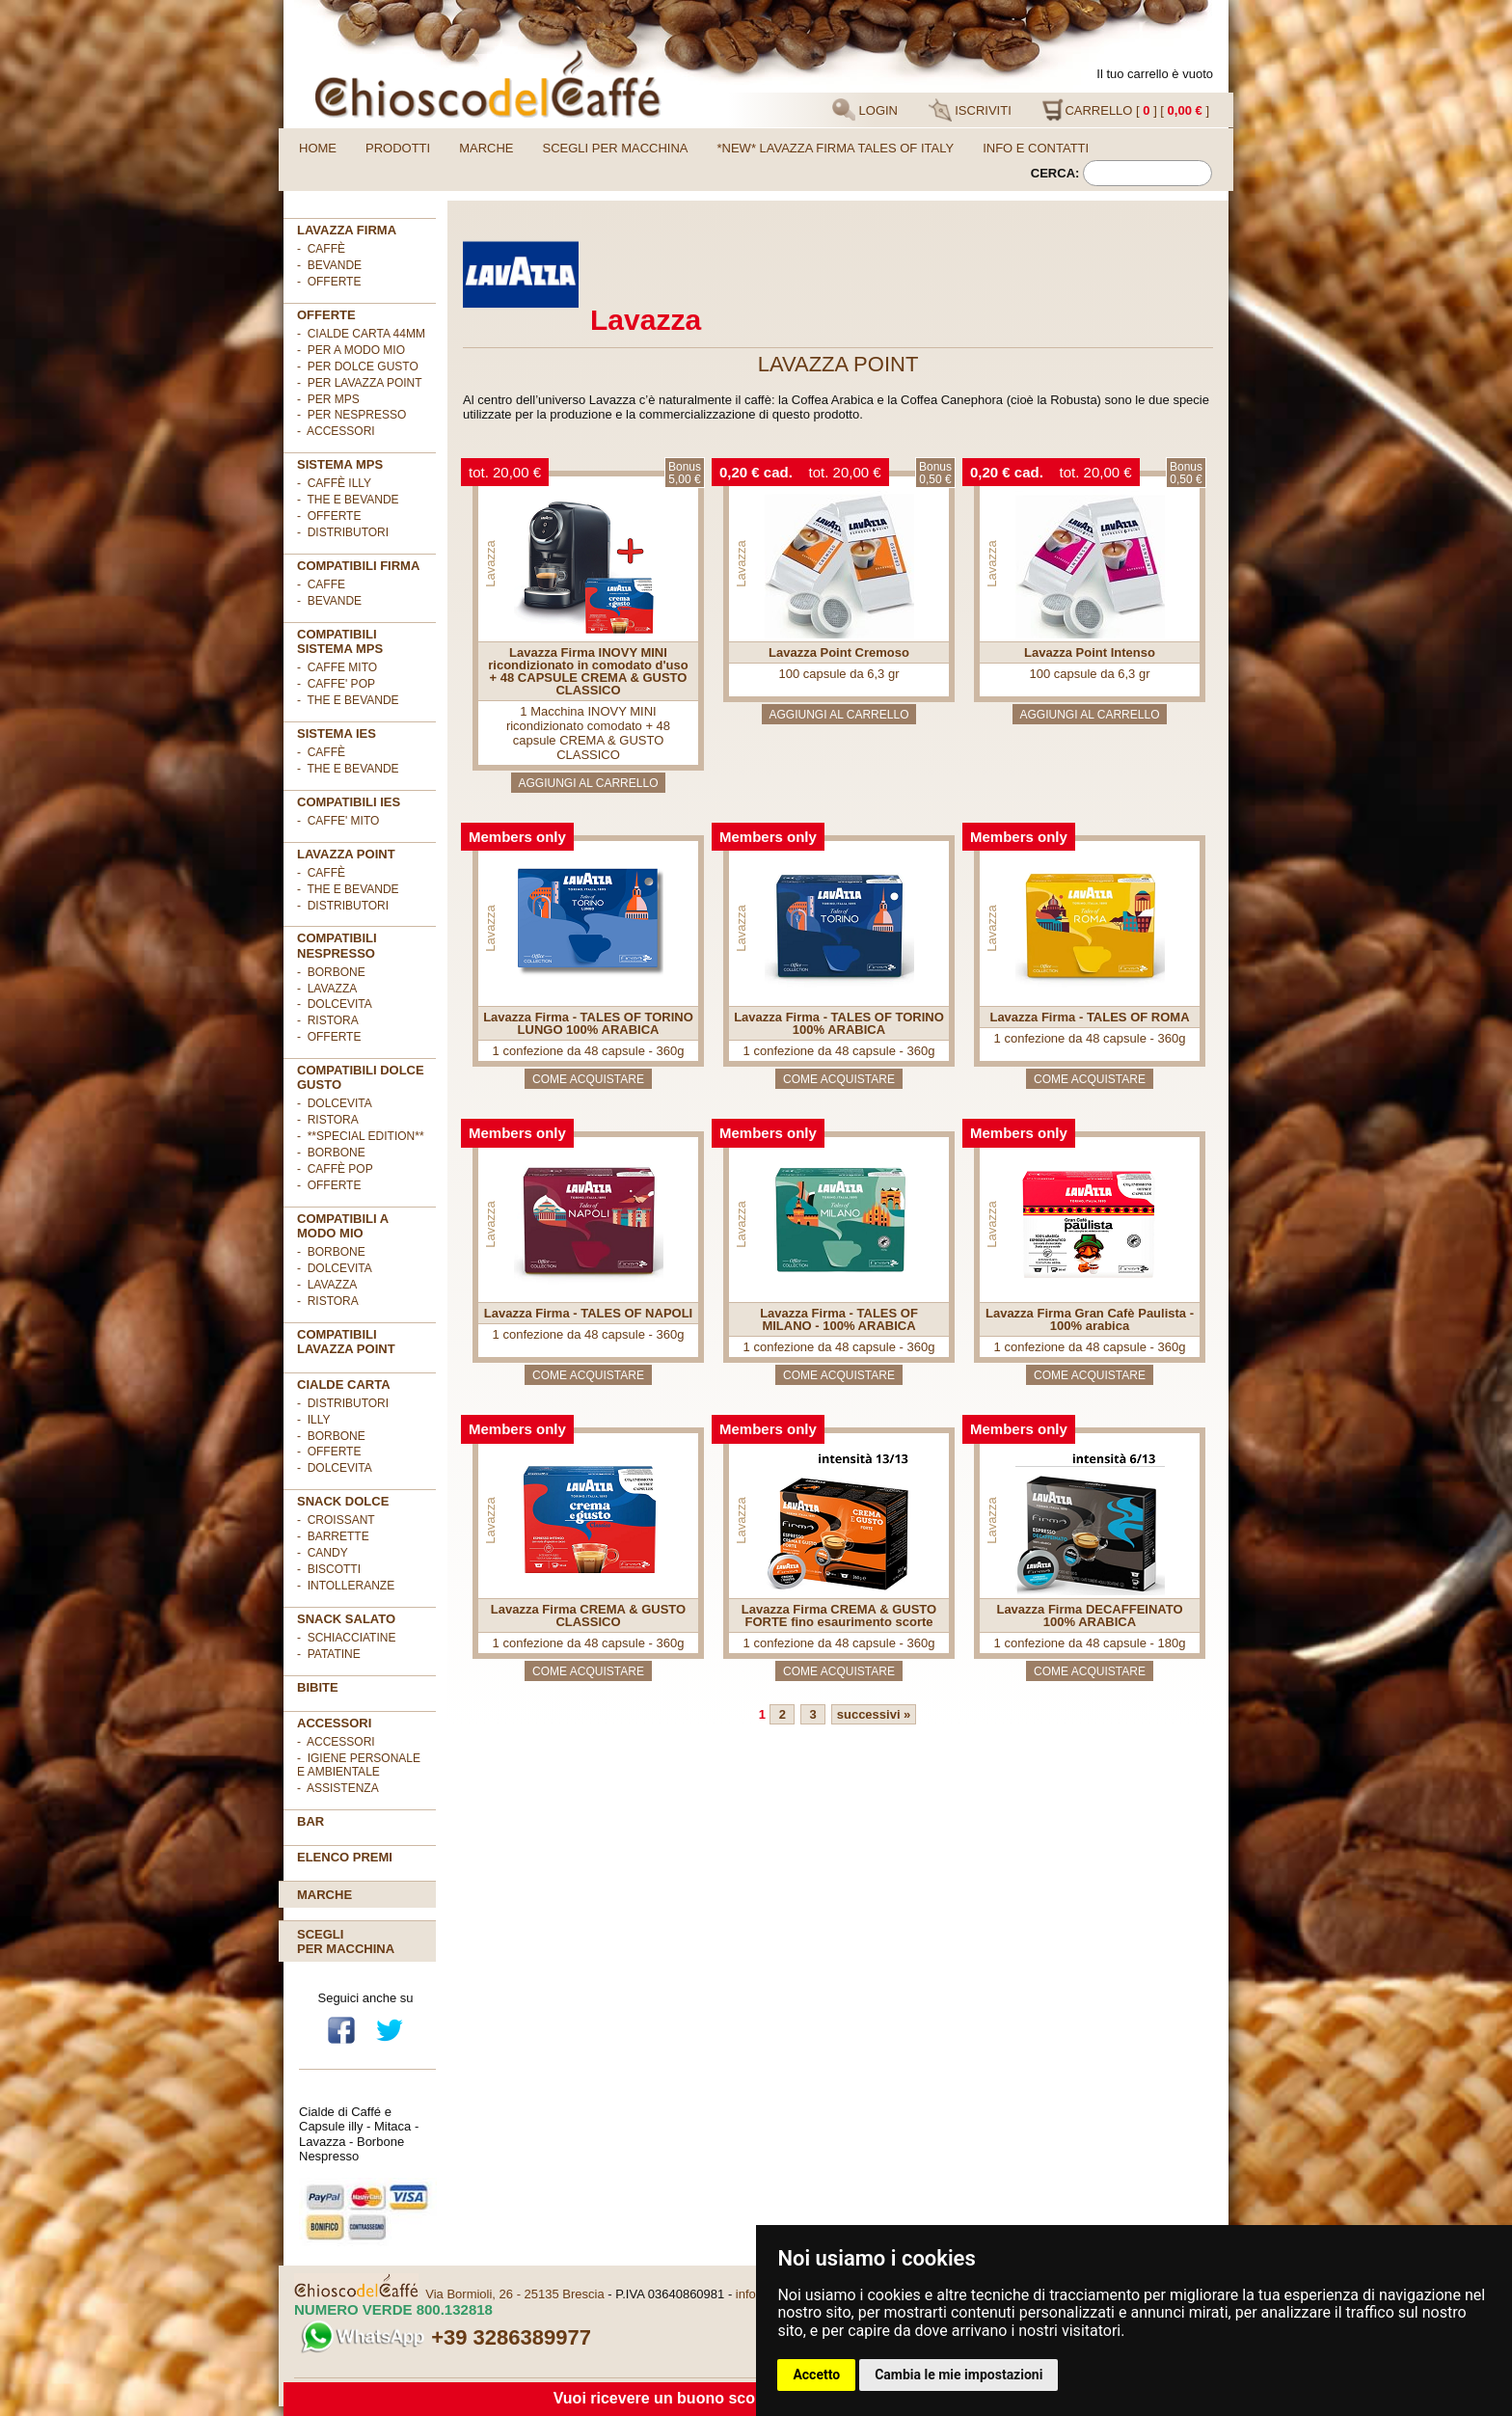 This screenshot has width=1512, height=2416. I want to click on - The e Bevande, so click(348, 499).